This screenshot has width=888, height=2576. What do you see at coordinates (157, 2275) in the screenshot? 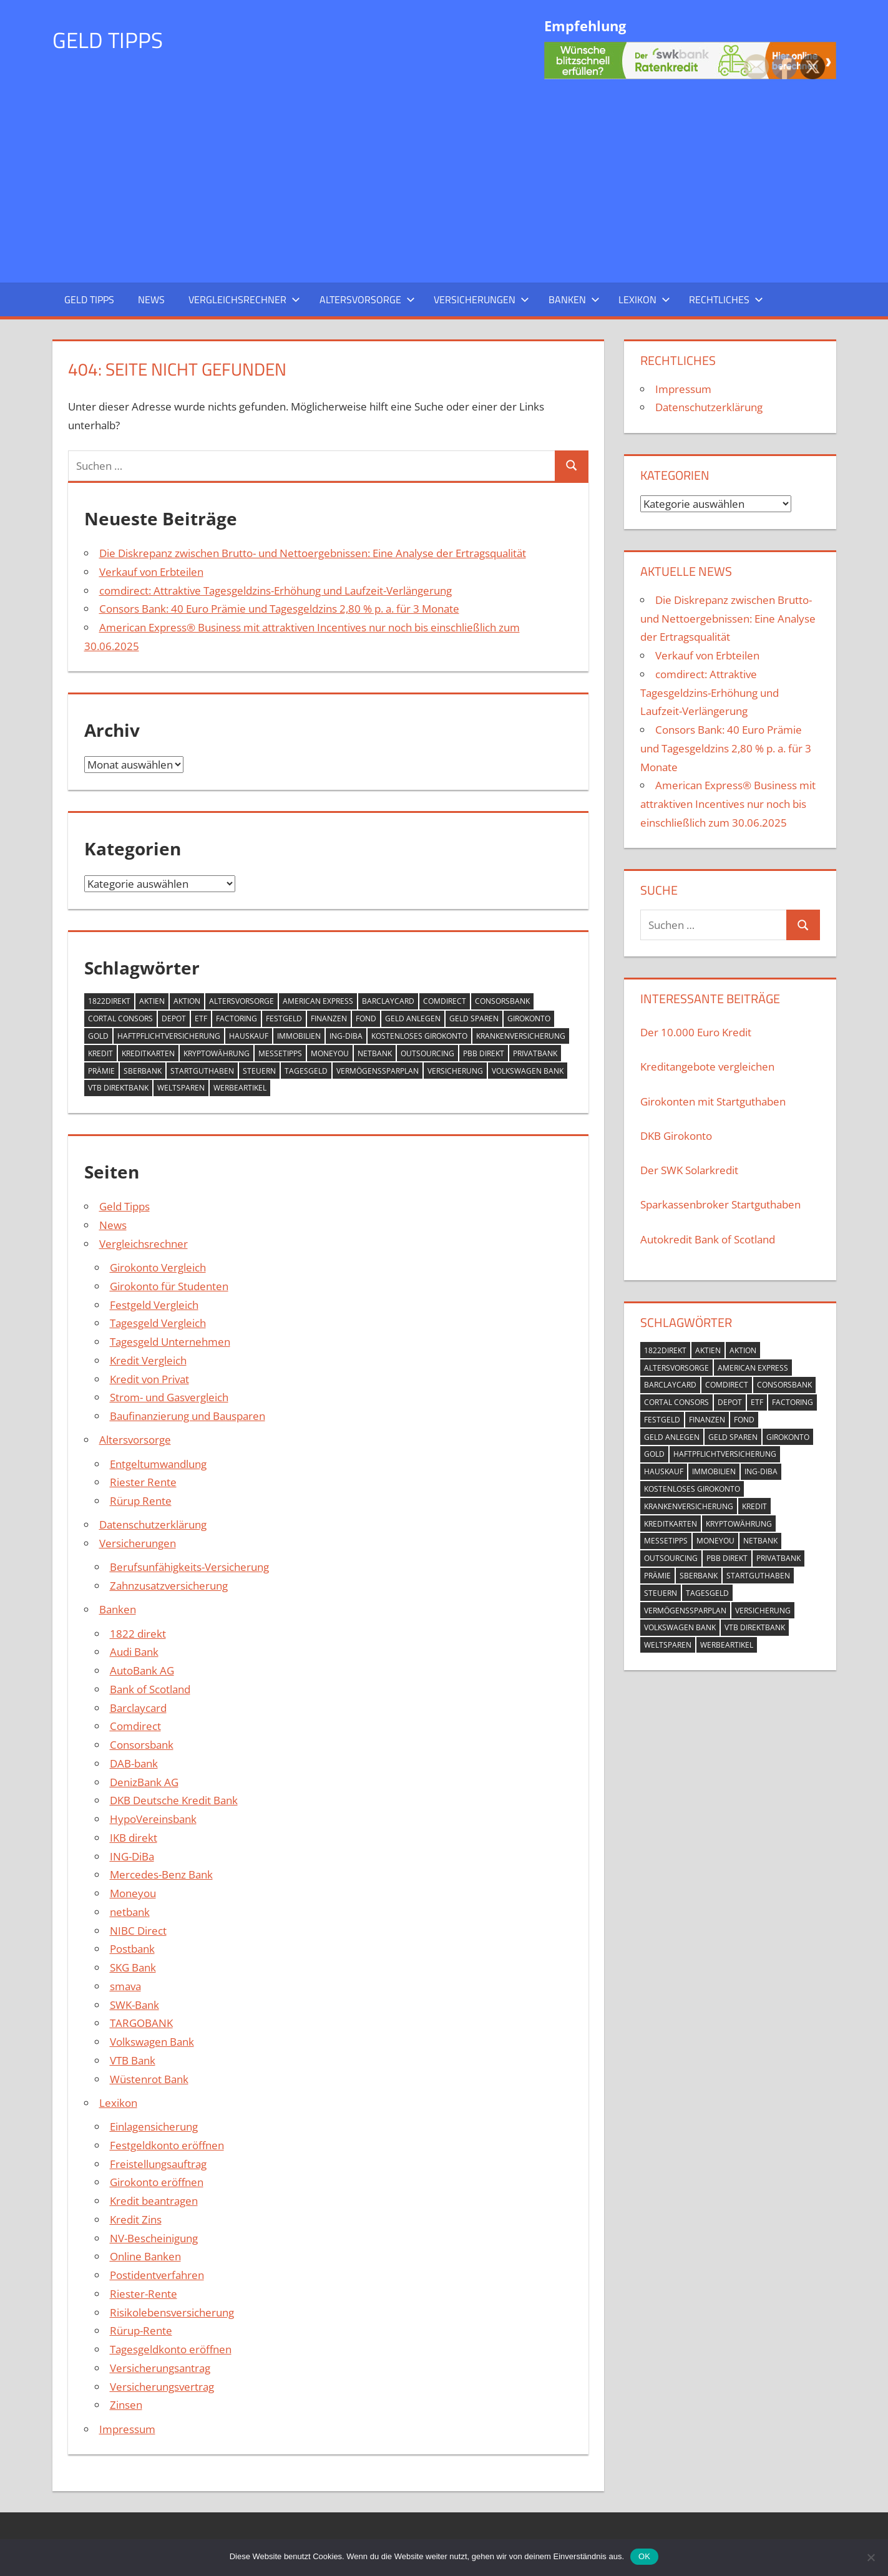
I see `Postidentverfahren` at bounding box center [157, 2275].